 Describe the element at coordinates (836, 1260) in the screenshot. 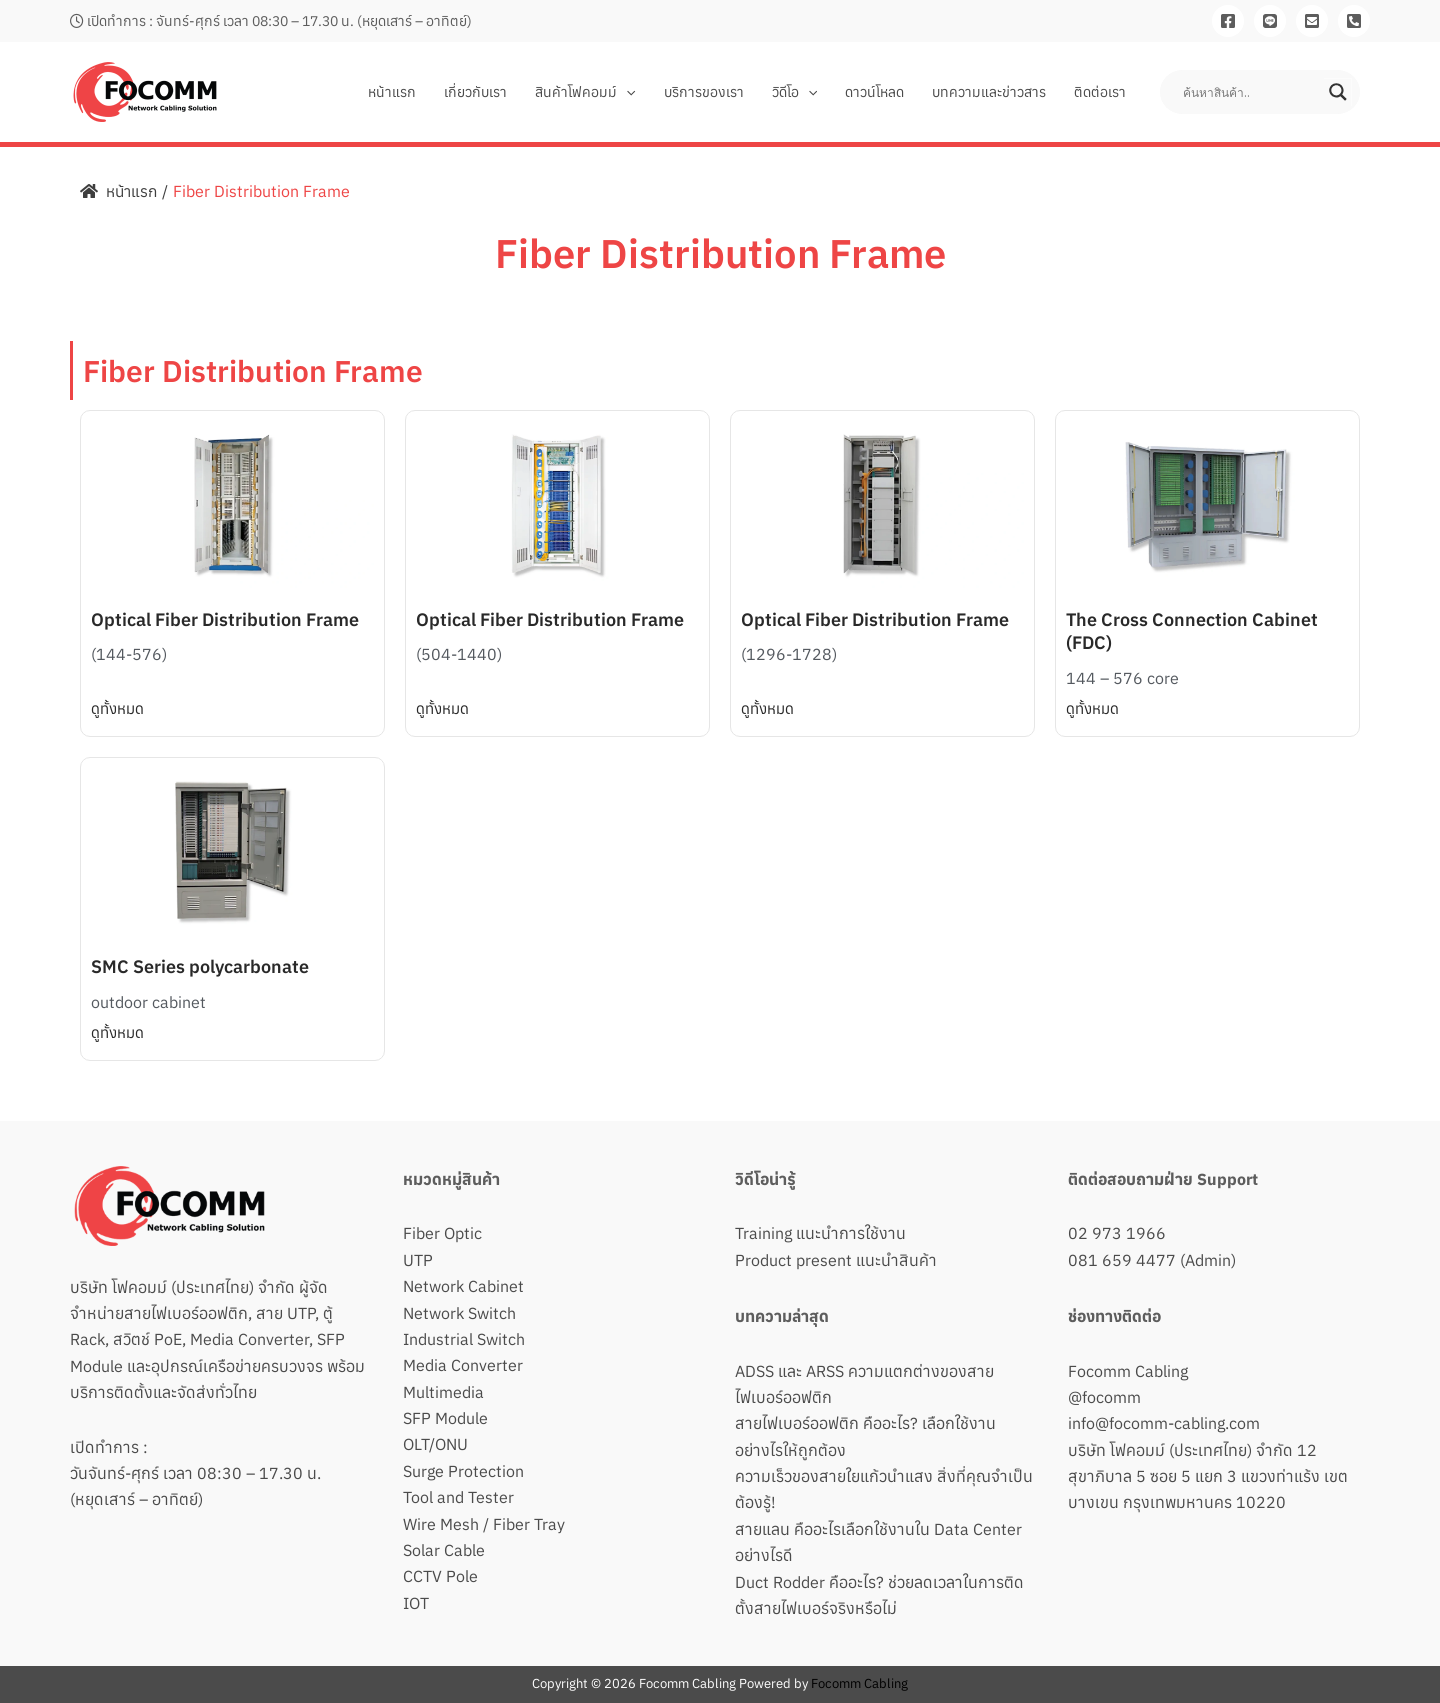

I see `Product present แนะนำสินค้า` at that location.